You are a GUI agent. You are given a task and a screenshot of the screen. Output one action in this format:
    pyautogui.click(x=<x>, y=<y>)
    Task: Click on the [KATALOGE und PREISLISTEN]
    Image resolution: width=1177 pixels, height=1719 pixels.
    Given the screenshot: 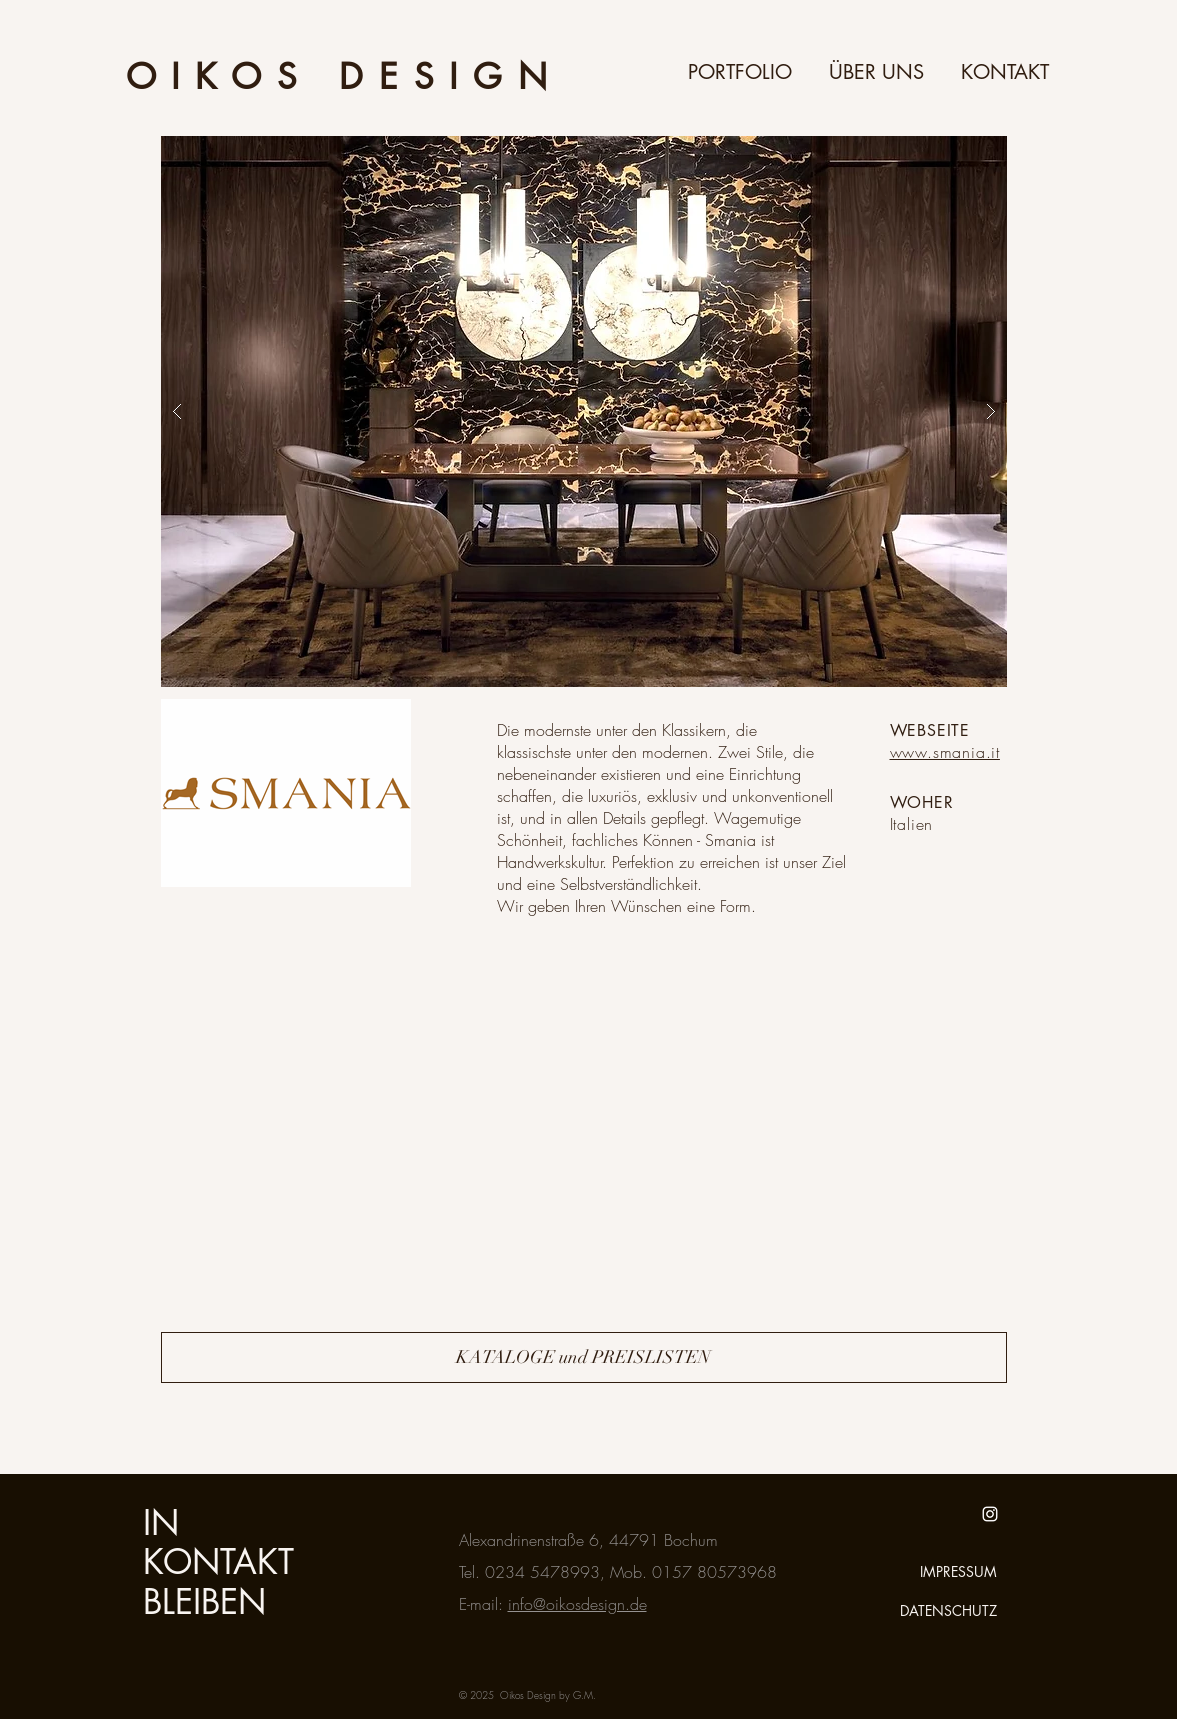 What is the action you would take?
    pyautogui.click(x=584, y=1357)
    